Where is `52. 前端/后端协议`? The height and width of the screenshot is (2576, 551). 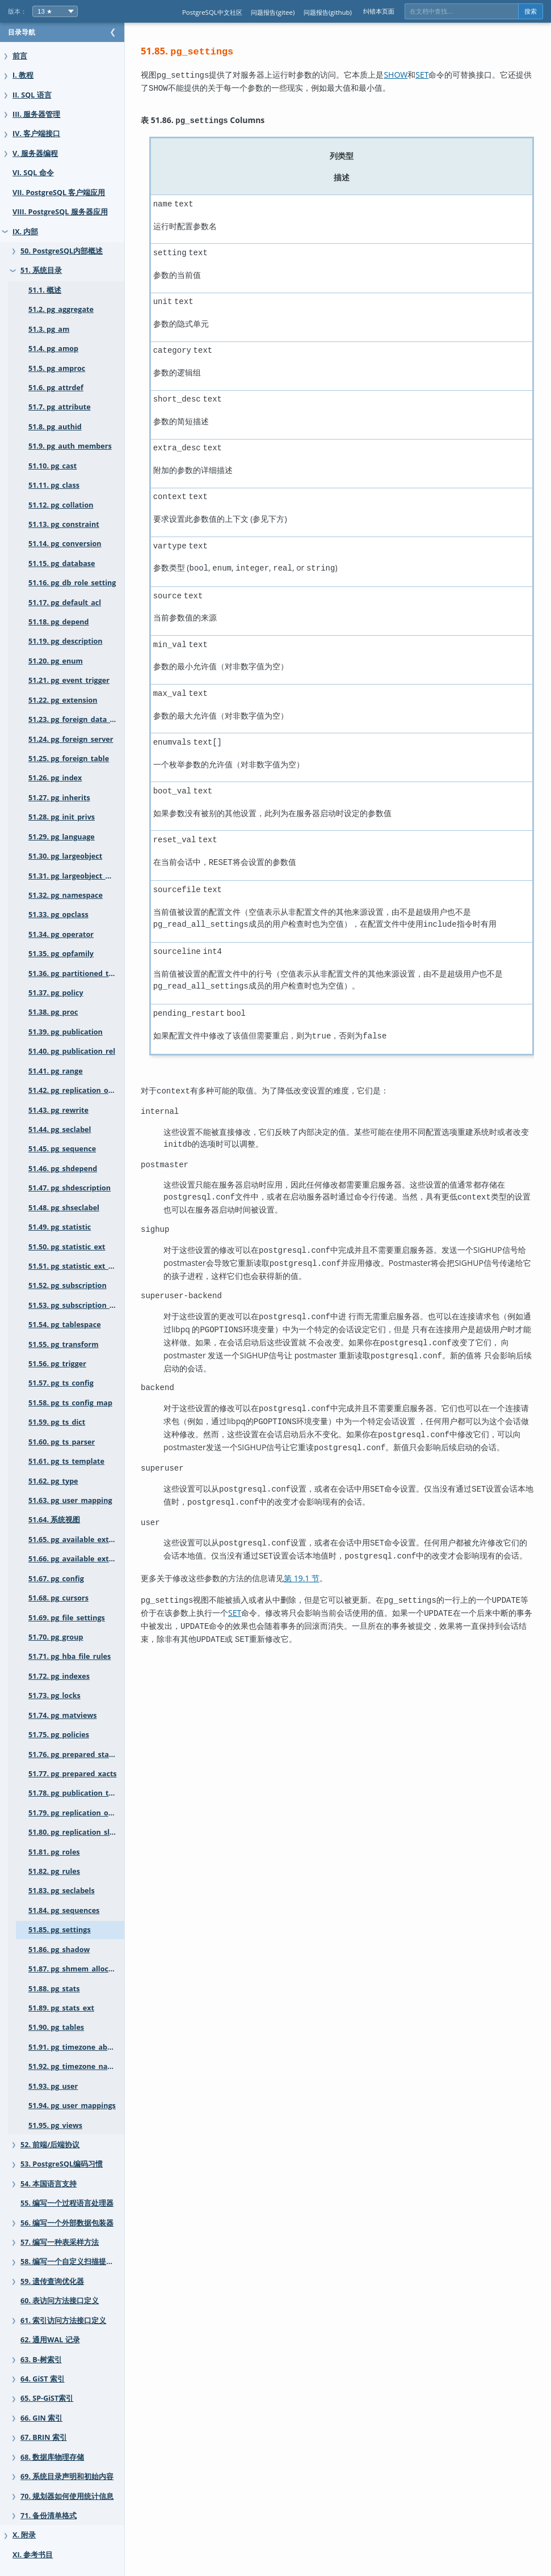 52. 前端/后端协议 is located at coordinates (49, 2145).